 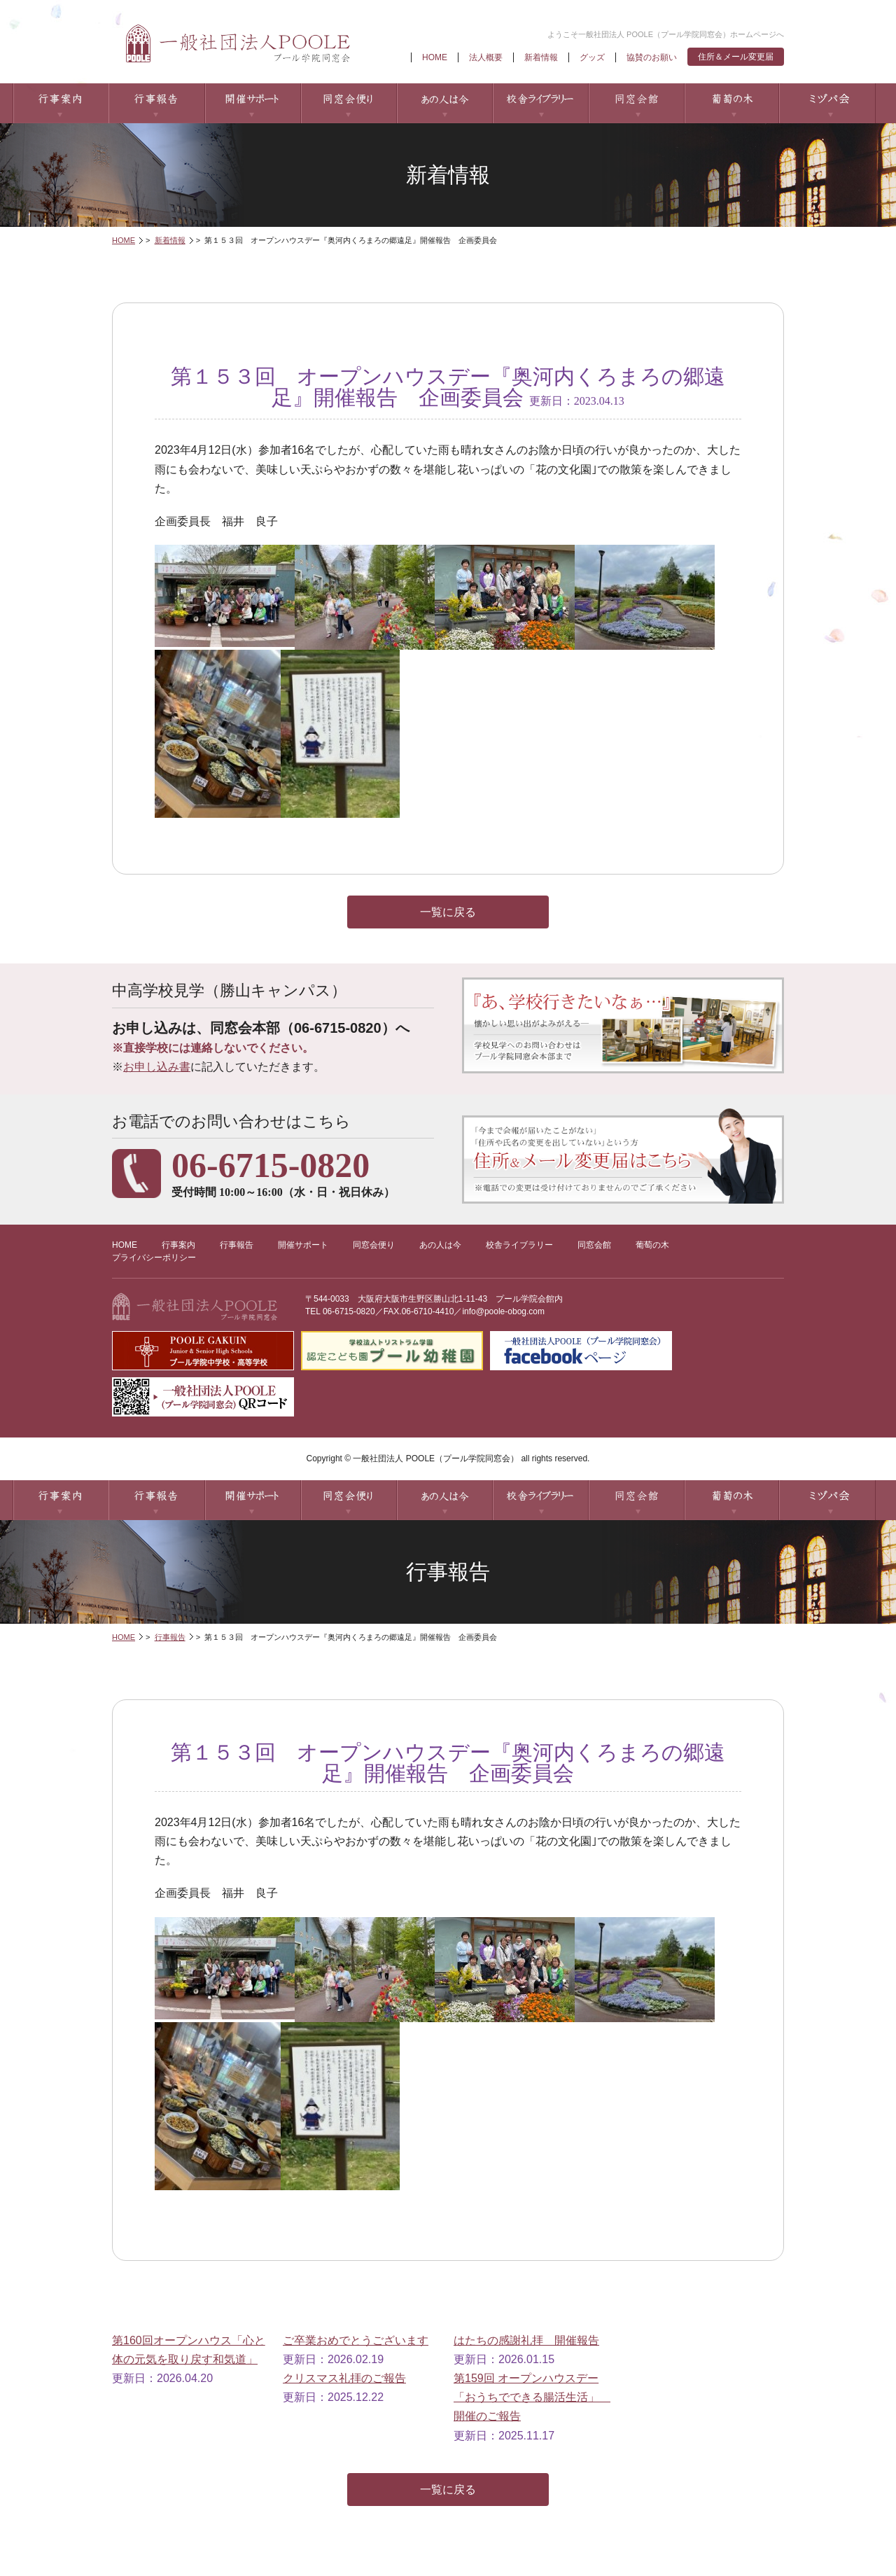 I want to click on クリスマス礼拝のご報告, so click(x=344, y=2378).